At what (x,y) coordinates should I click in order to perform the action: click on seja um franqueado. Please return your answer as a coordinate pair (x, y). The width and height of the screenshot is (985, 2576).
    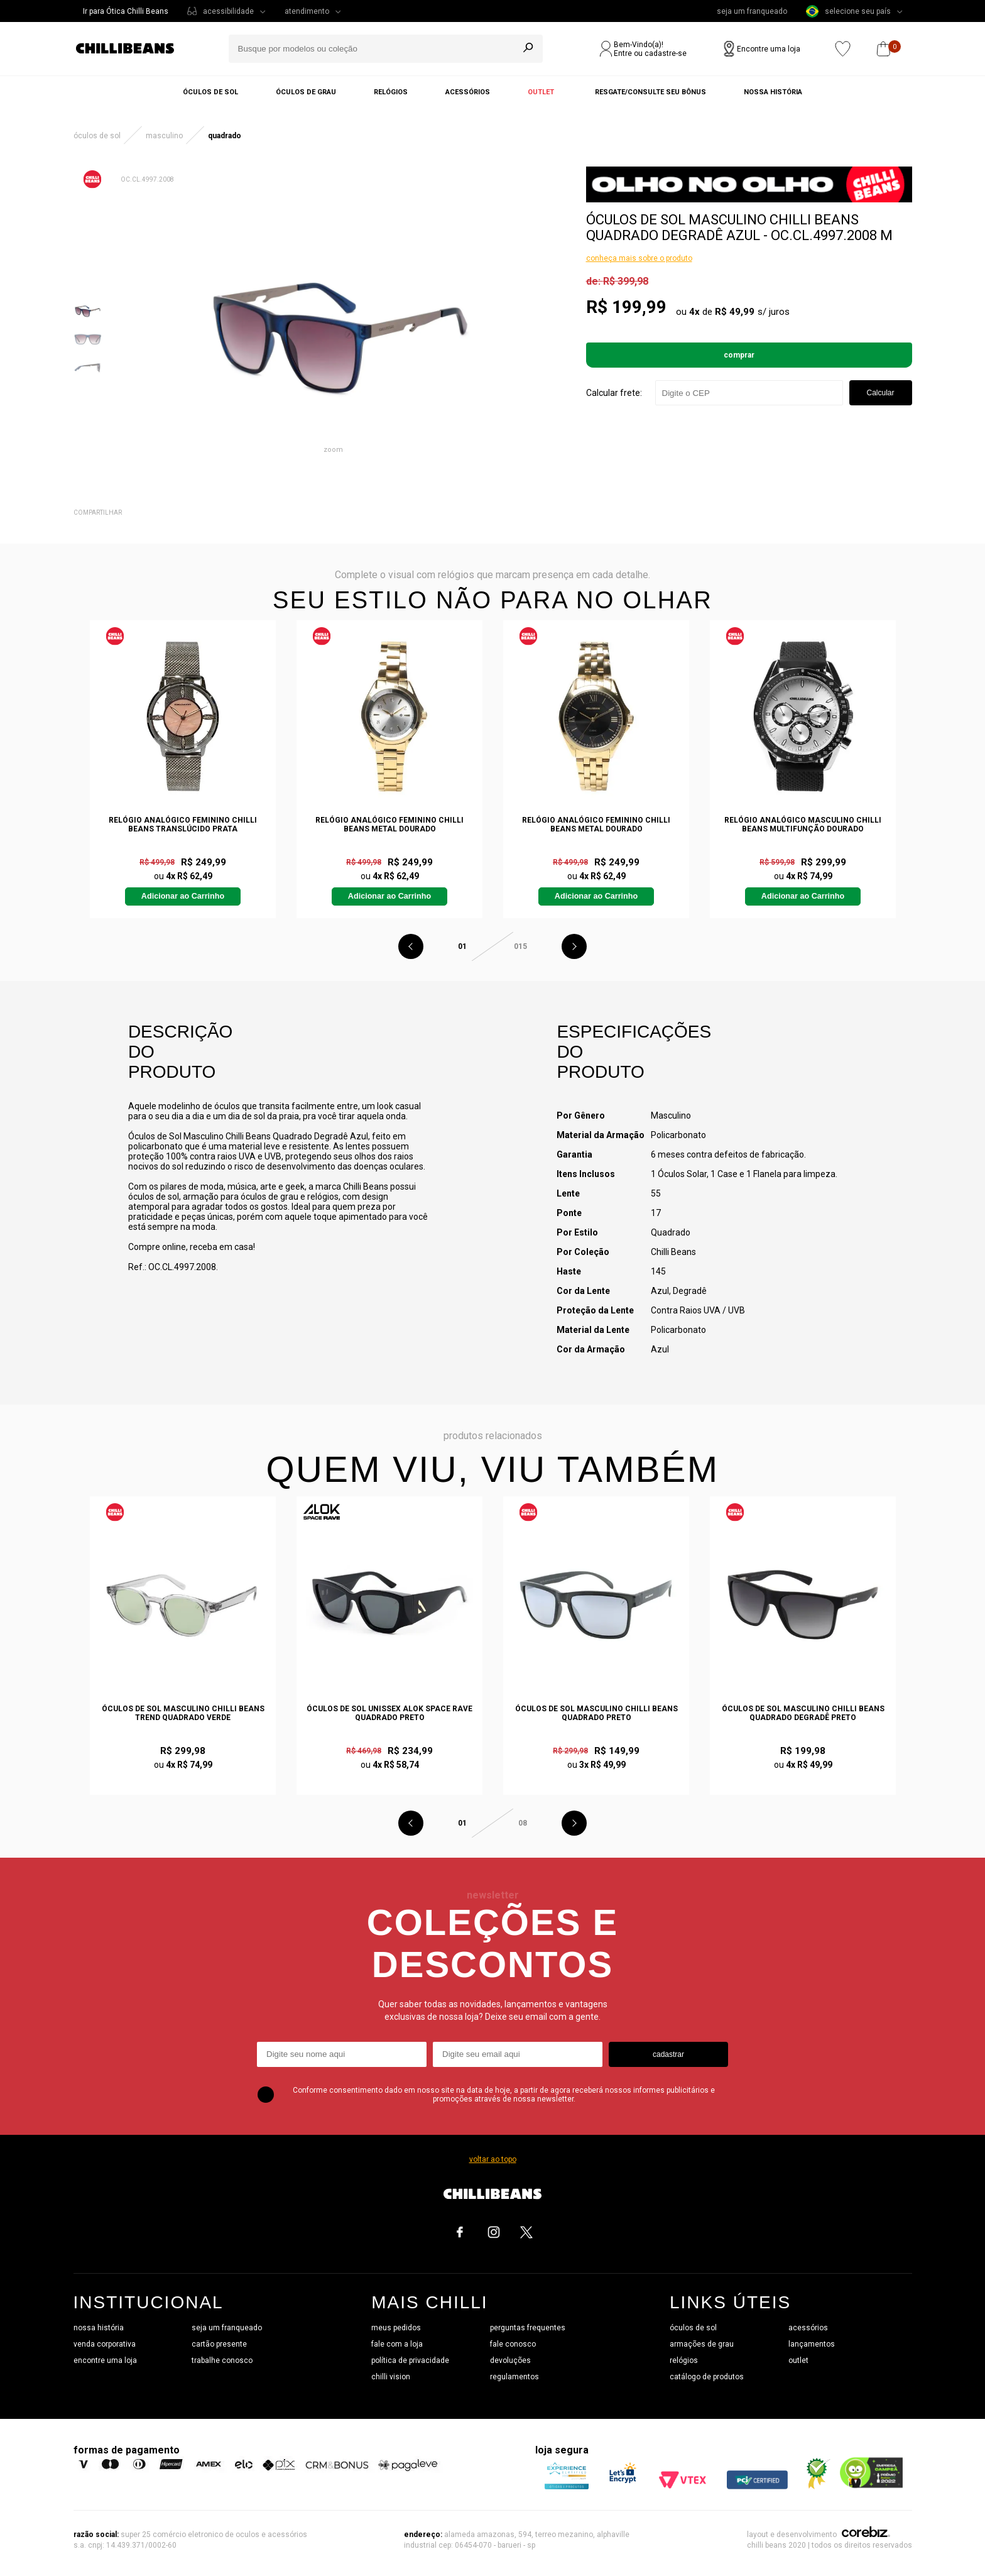
    Looking at the image, I should click on (752, 11).